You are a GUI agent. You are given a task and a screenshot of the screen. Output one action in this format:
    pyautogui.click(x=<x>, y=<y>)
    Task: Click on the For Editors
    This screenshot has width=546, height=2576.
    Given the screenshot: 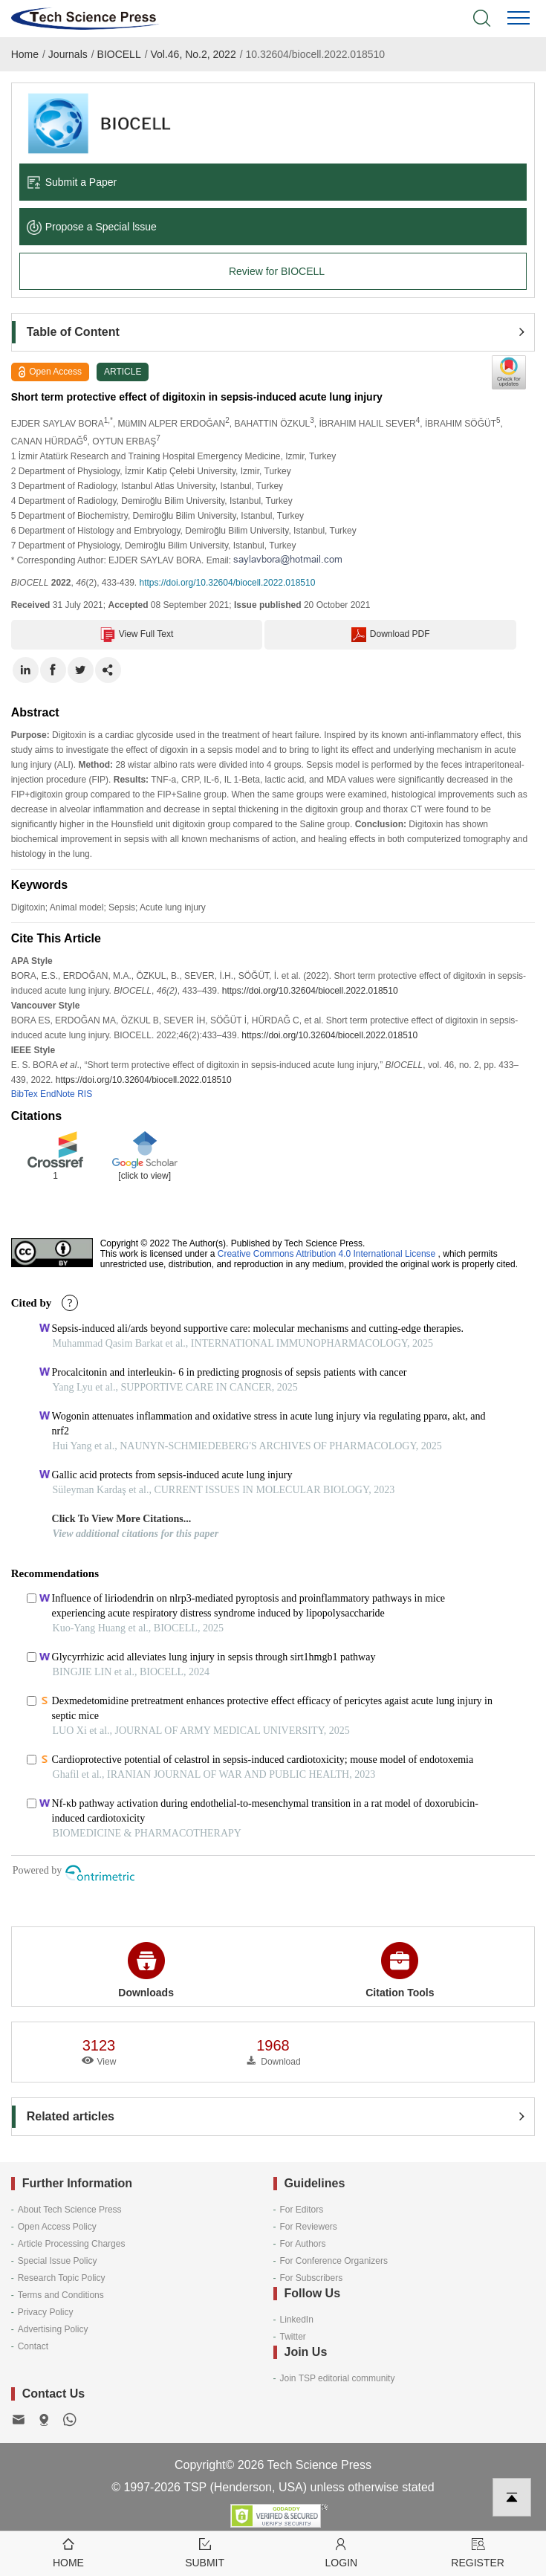 What is the action you would take?
    pyautogui.click(x=302, y=2209)
    